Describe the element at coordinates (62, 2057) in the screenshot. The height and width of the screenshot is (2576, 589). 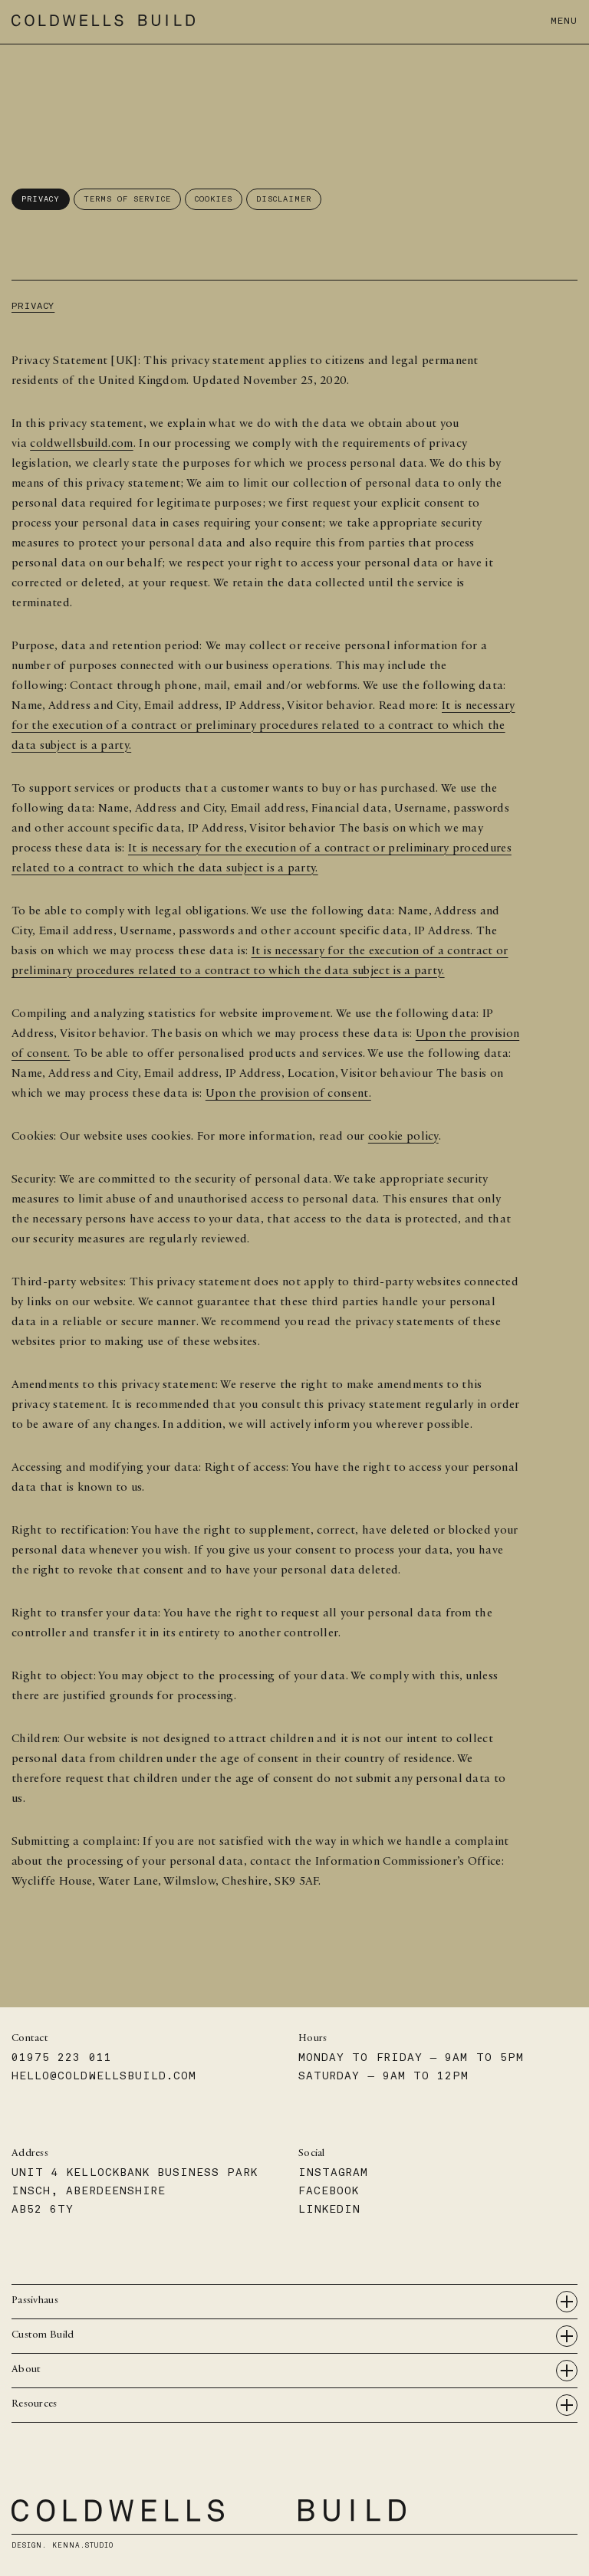
I see `01975 223 011` at that location.